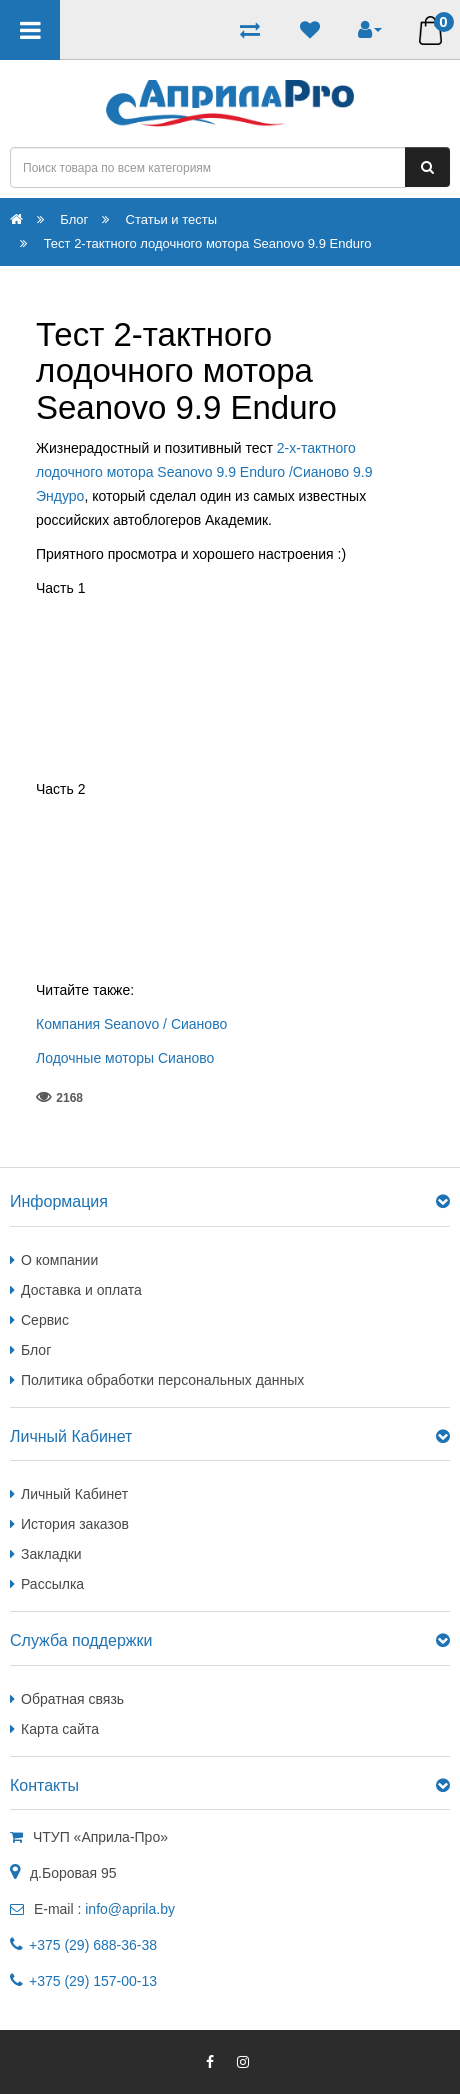 The image size is (460, 2094). Describe the element at coordinates (60, 1729) in the screenshot. I see `Карта сайта` at that location.